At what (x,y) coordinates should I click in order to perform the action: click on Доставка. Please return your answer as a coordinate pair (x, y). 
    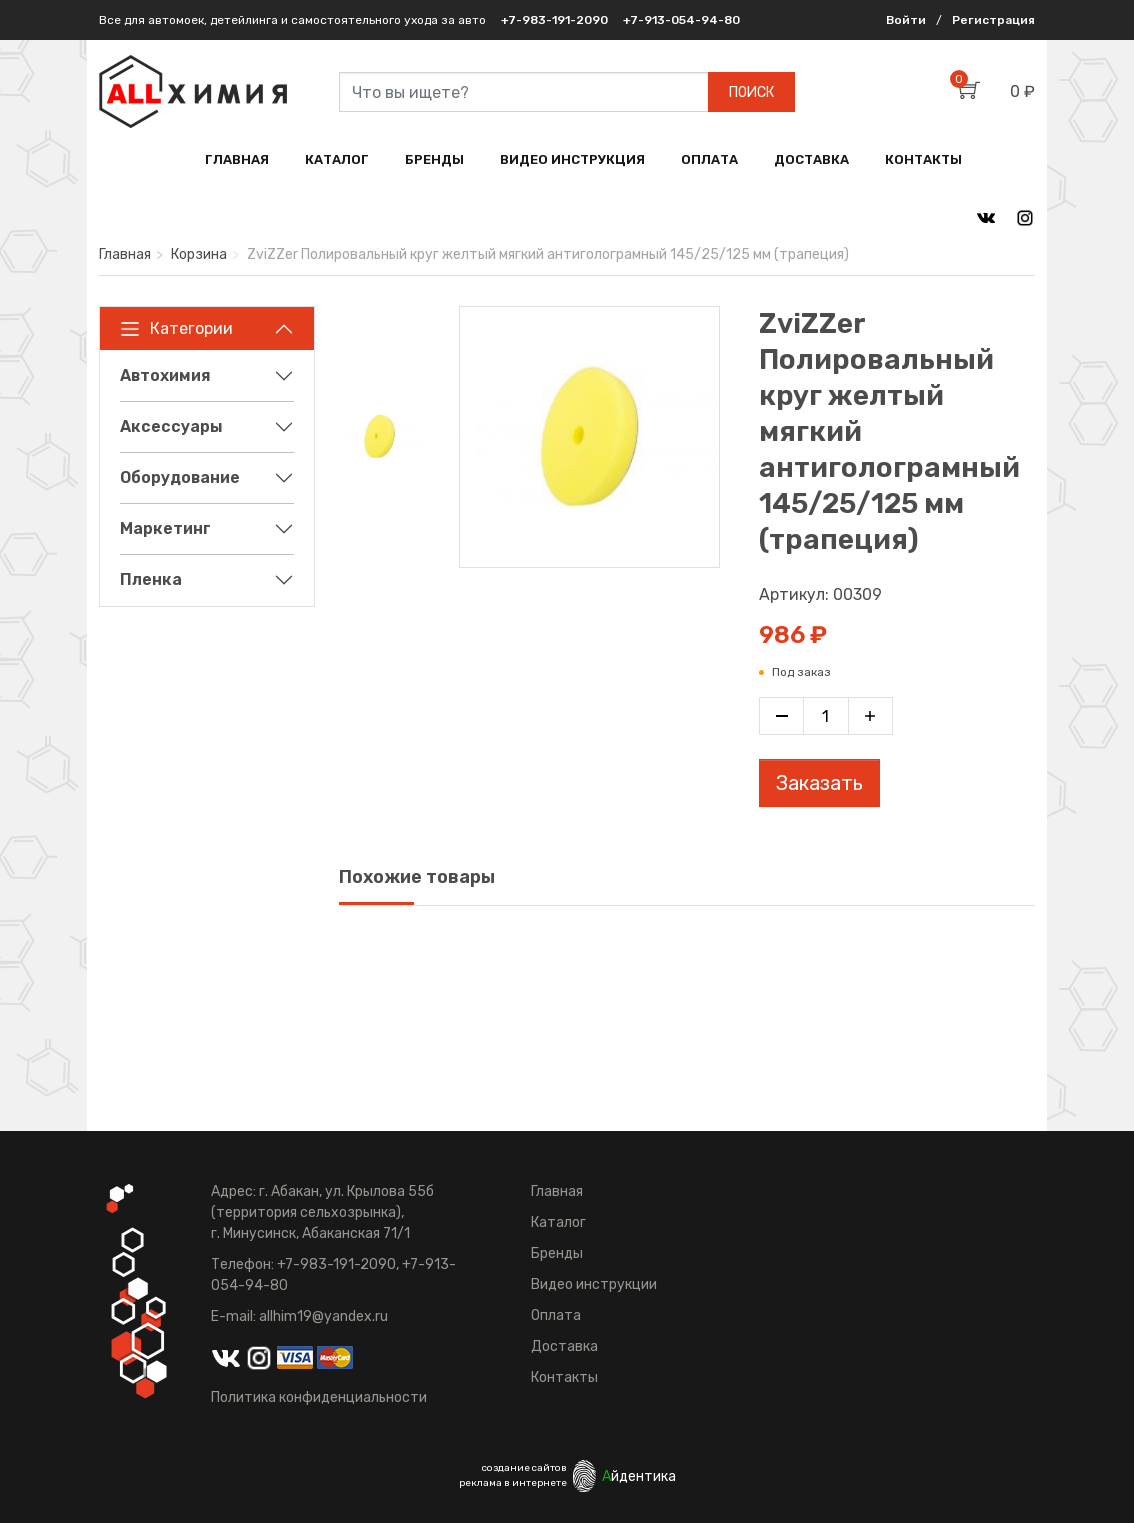
    Looking at the image, I should click on (564, 1346).